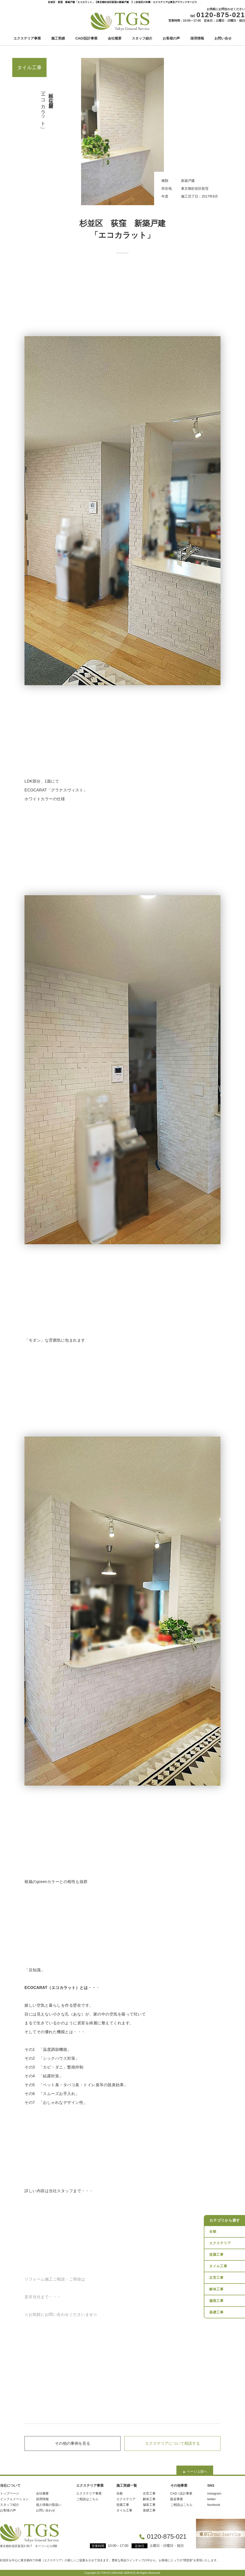 Image resolution: width=245 pixels, height=2576 pixels. Describe the element at coordinates (197, 38) in the screenshot. I see `採用情報` at that location.